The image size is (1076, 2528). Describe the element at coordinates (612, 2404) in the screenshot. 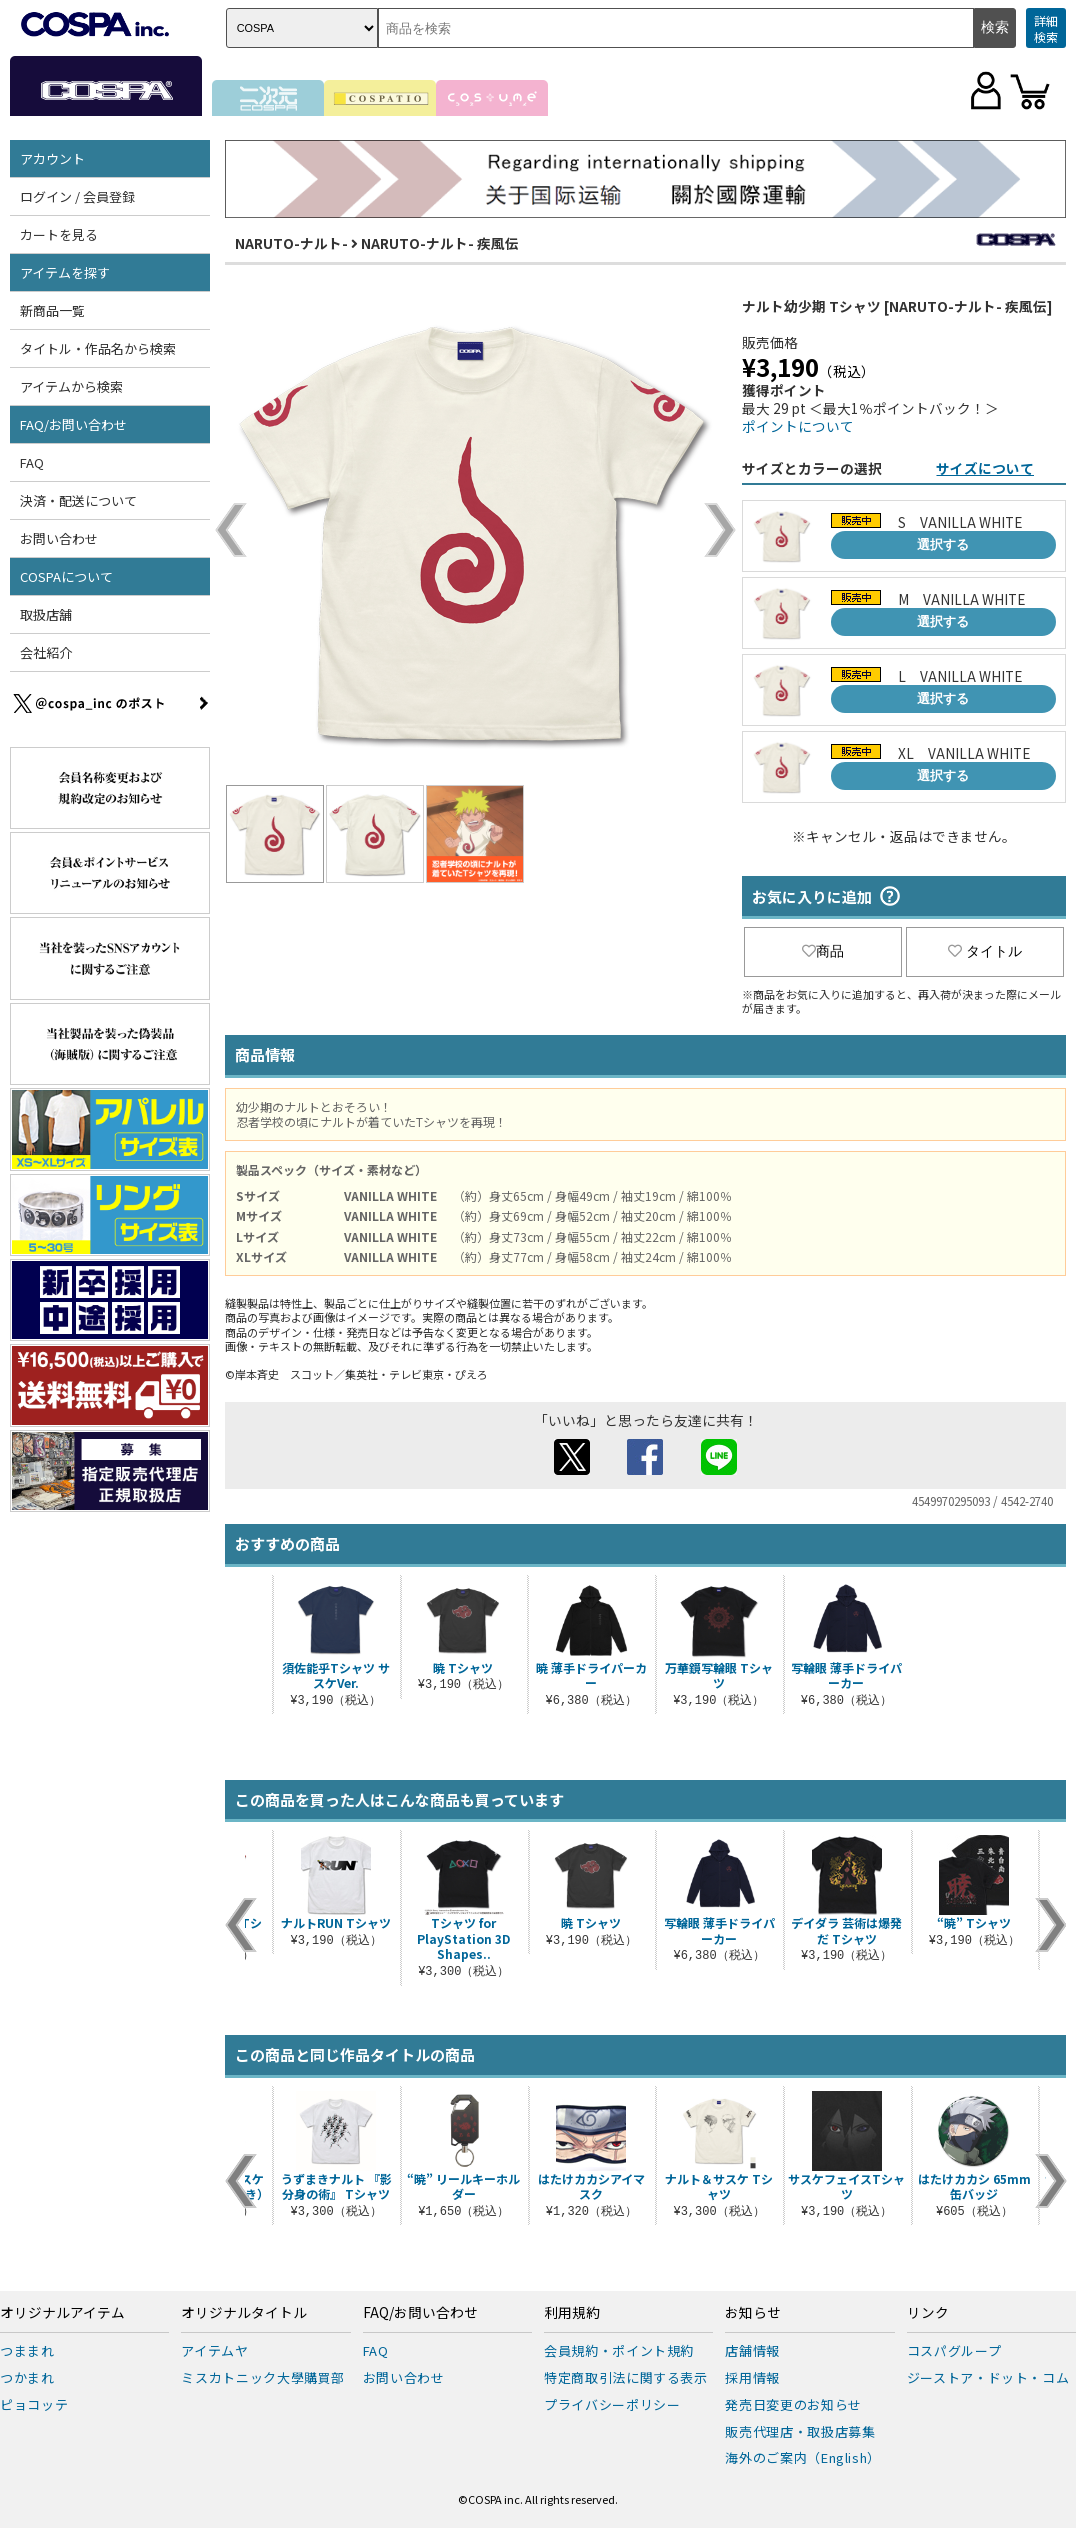

I see `プライバシーポリシー` at that location.